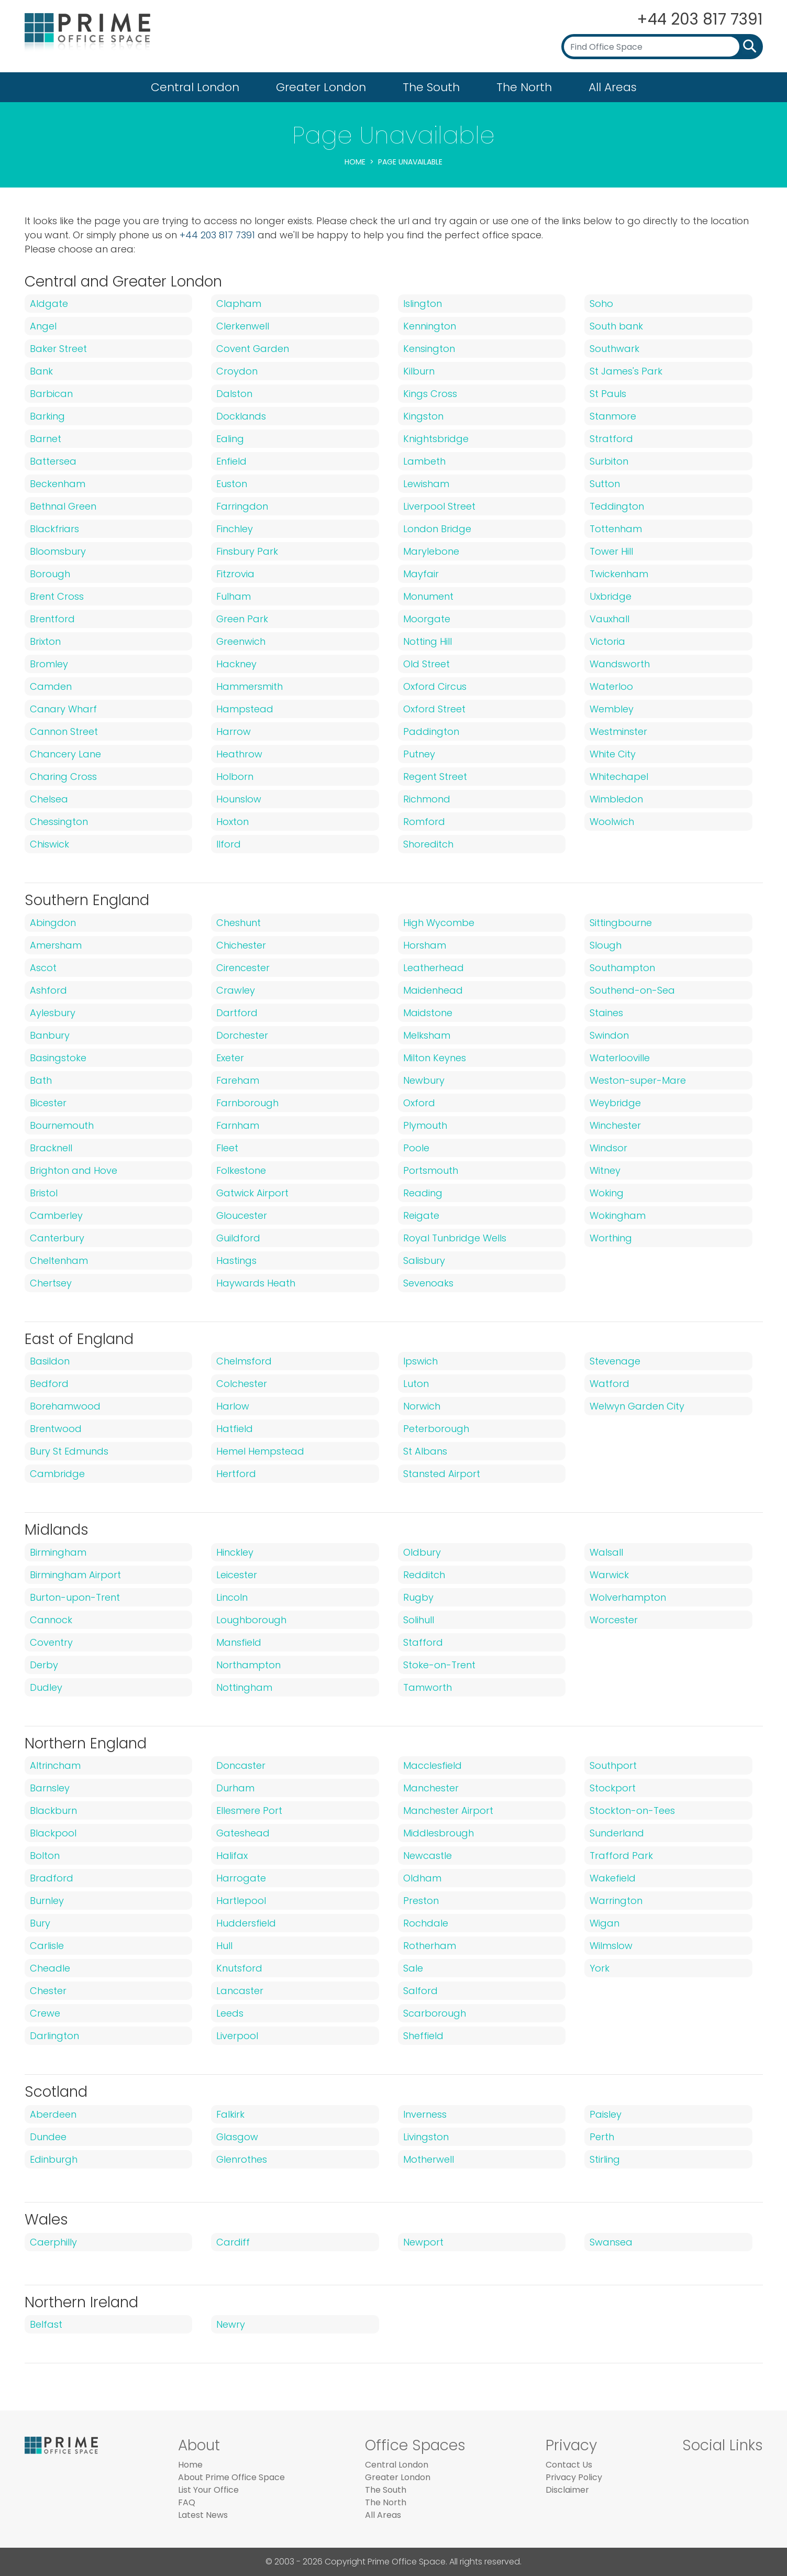  I want to click on Brent Cross, so click(57, 596).